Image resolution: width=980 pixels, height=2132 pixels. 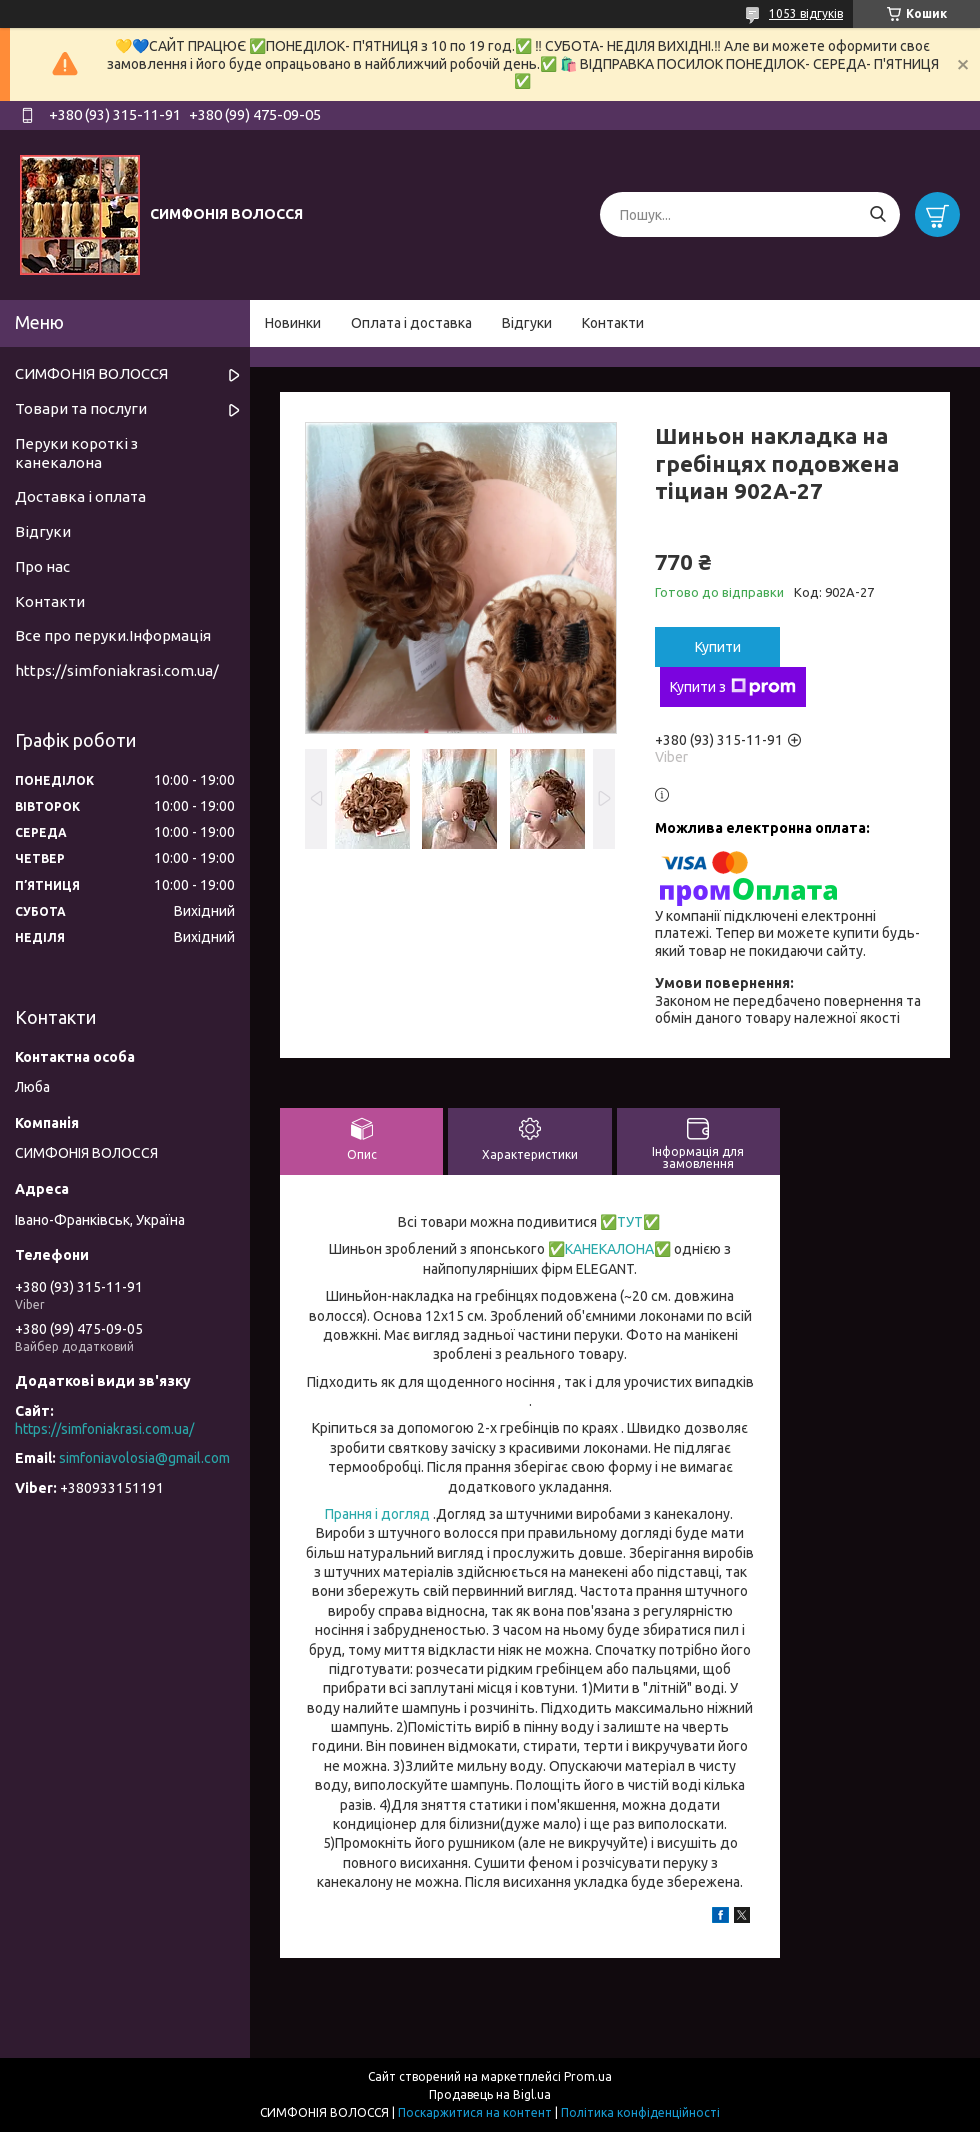 I want to click on Відгуки, so click(x=527, y=323).